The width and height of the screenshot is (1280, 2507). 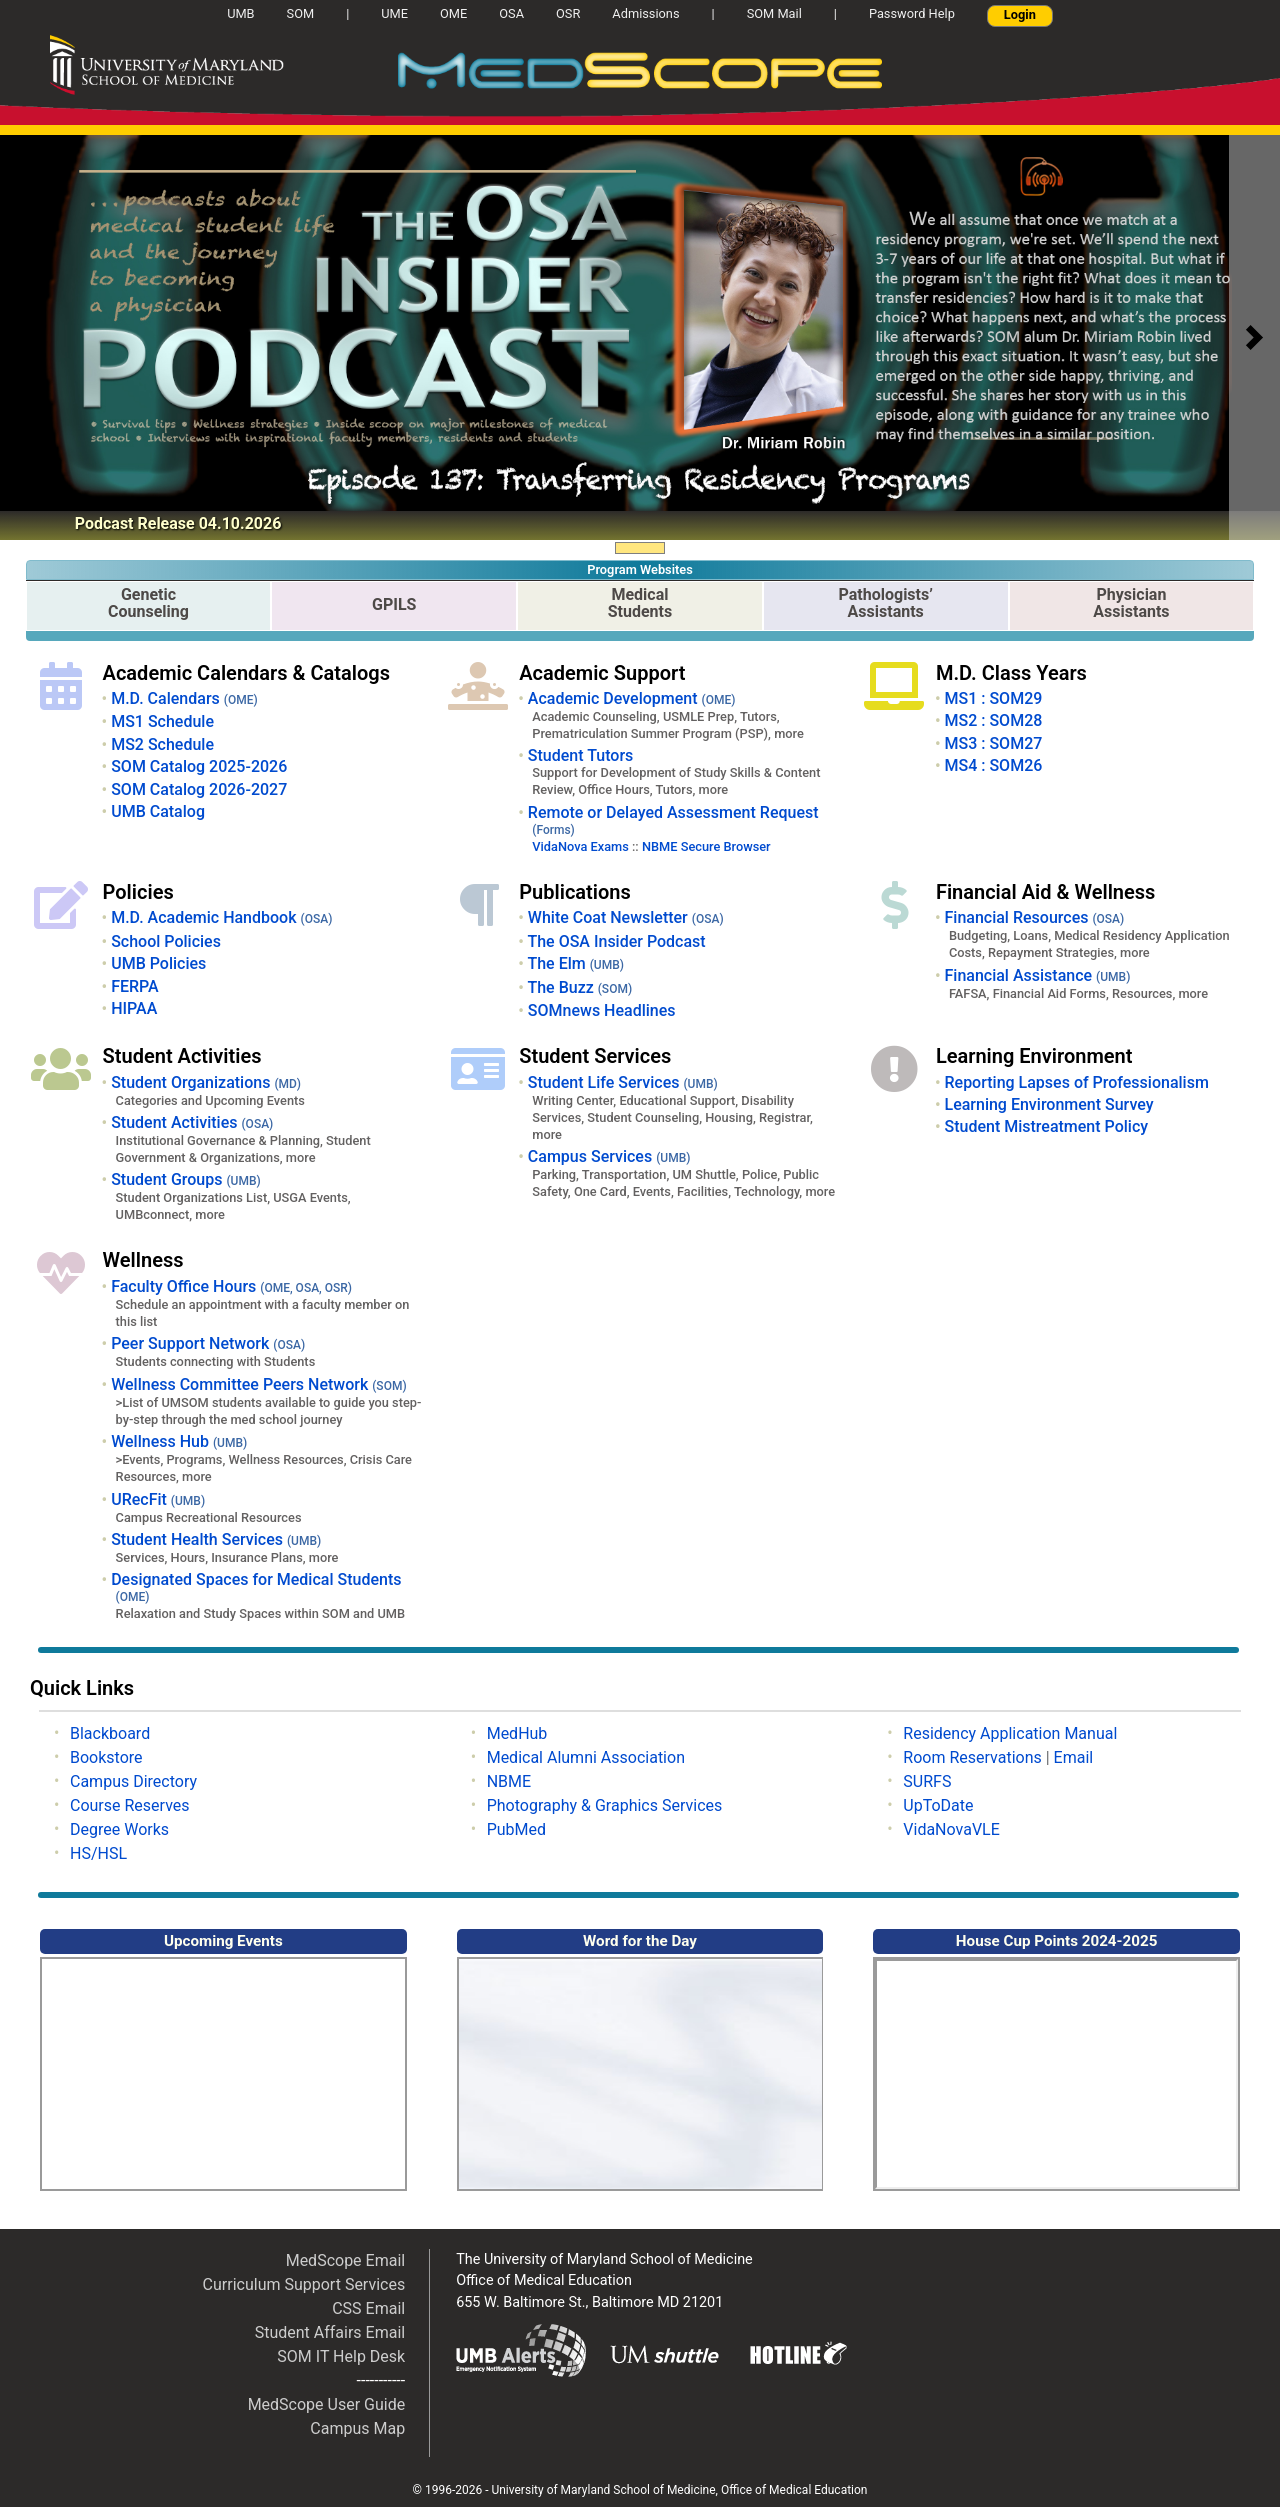 I want to click on The OSA Insider Podcast, so click(x=616, y=941).